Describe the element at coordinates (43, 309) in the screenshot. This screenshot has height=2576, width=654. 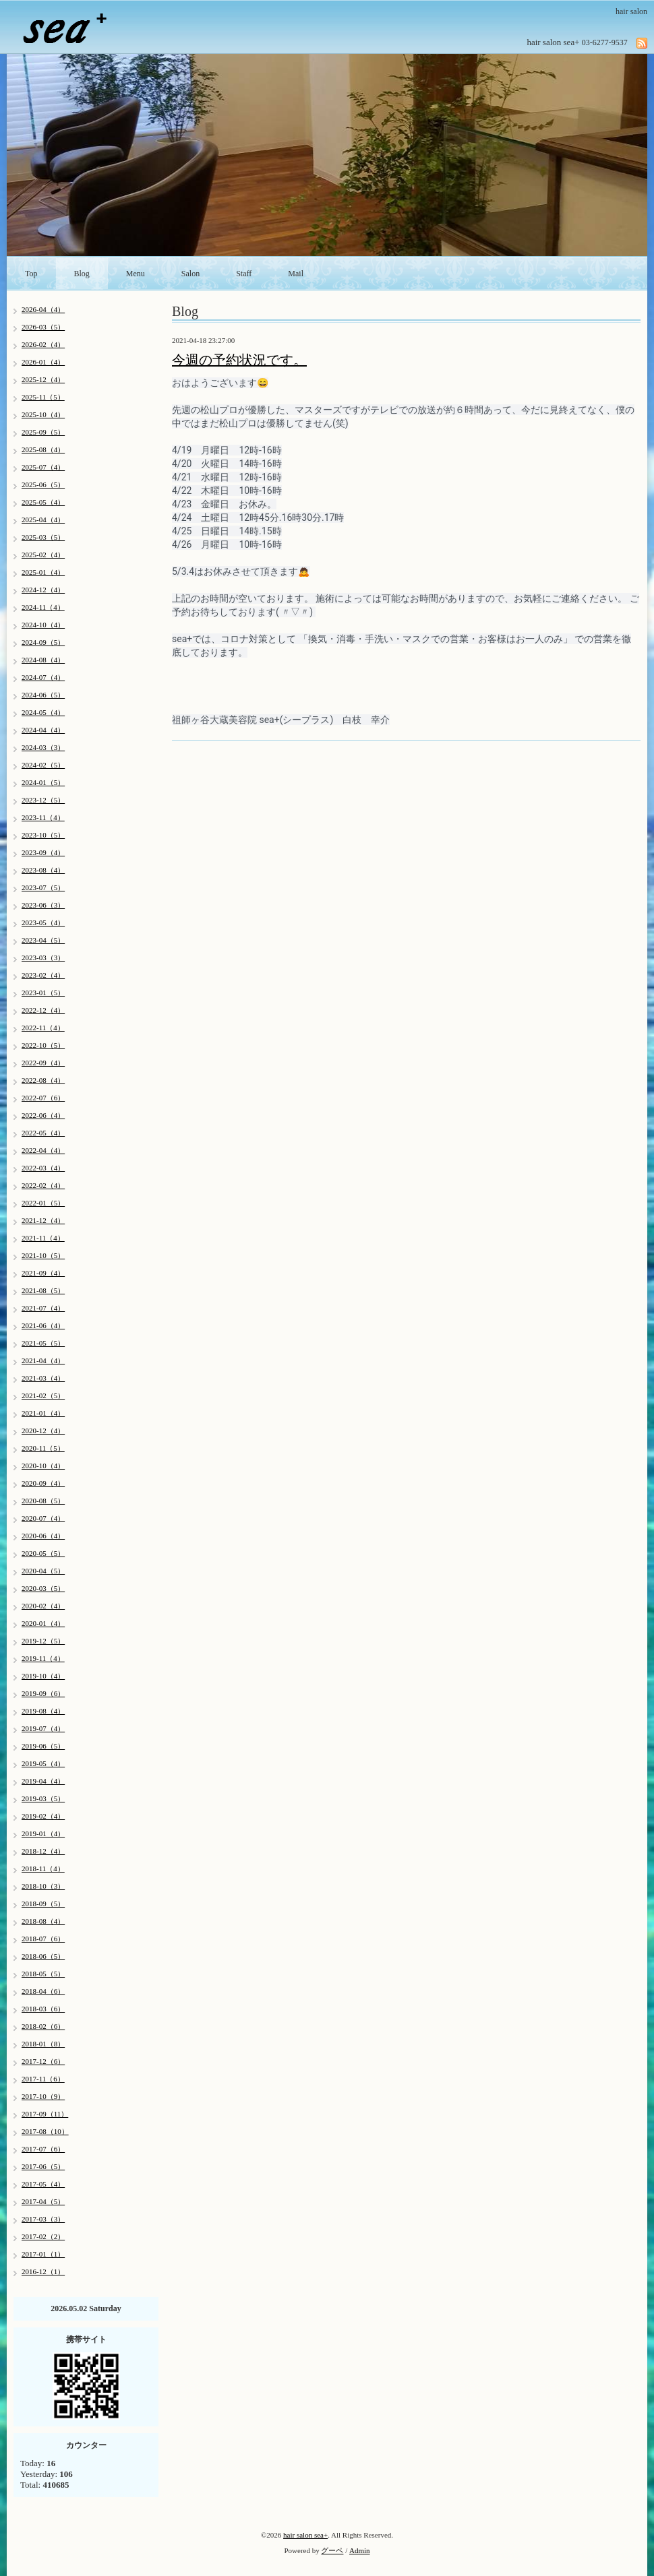
I see `2026-04（4）` at that location.